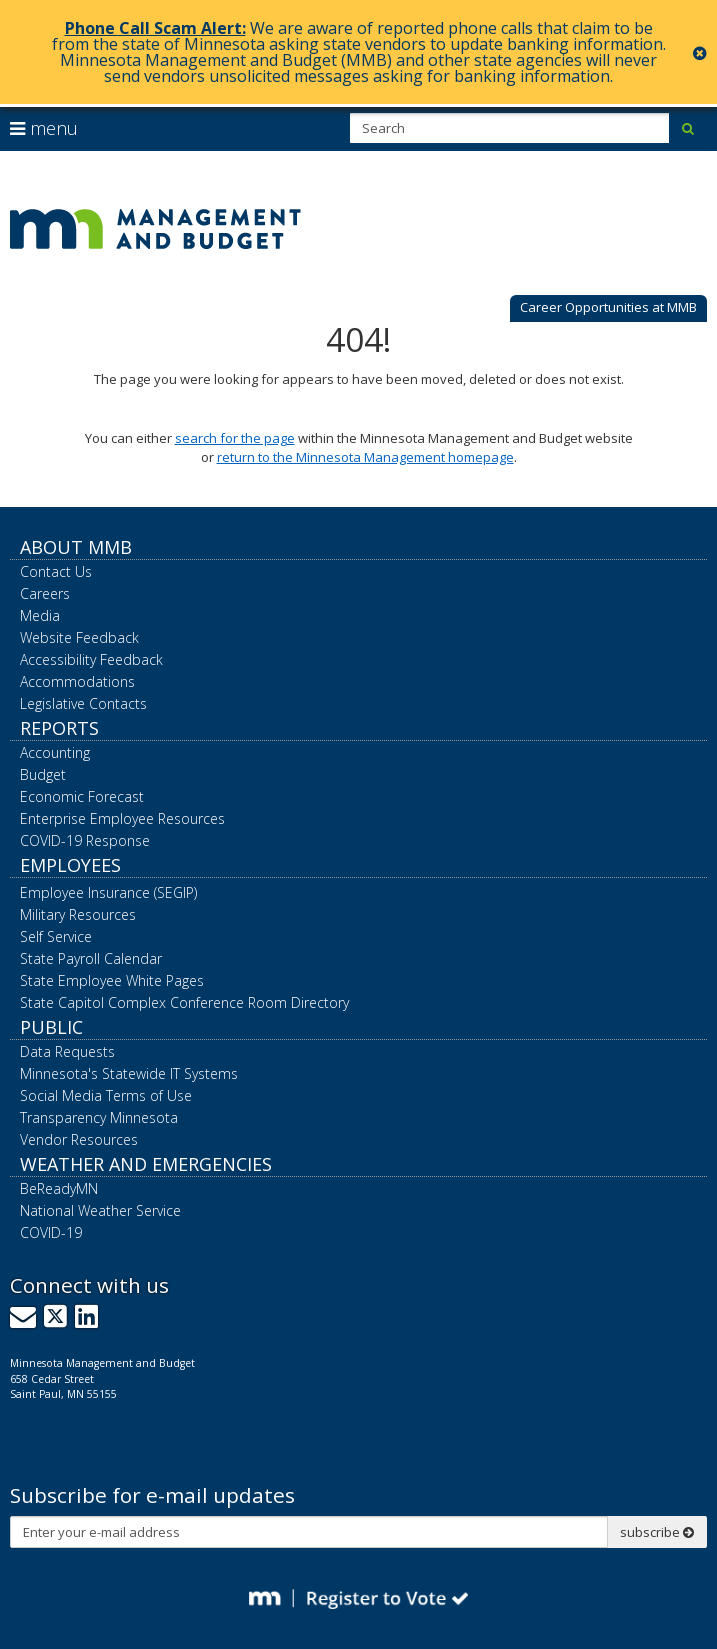 The width and height of the screenshot is (717, 1649). What do you see at coordinates (91, 958) in the screenshot?
I see `State Payroll Calendar` at bounding box center [91, 958].